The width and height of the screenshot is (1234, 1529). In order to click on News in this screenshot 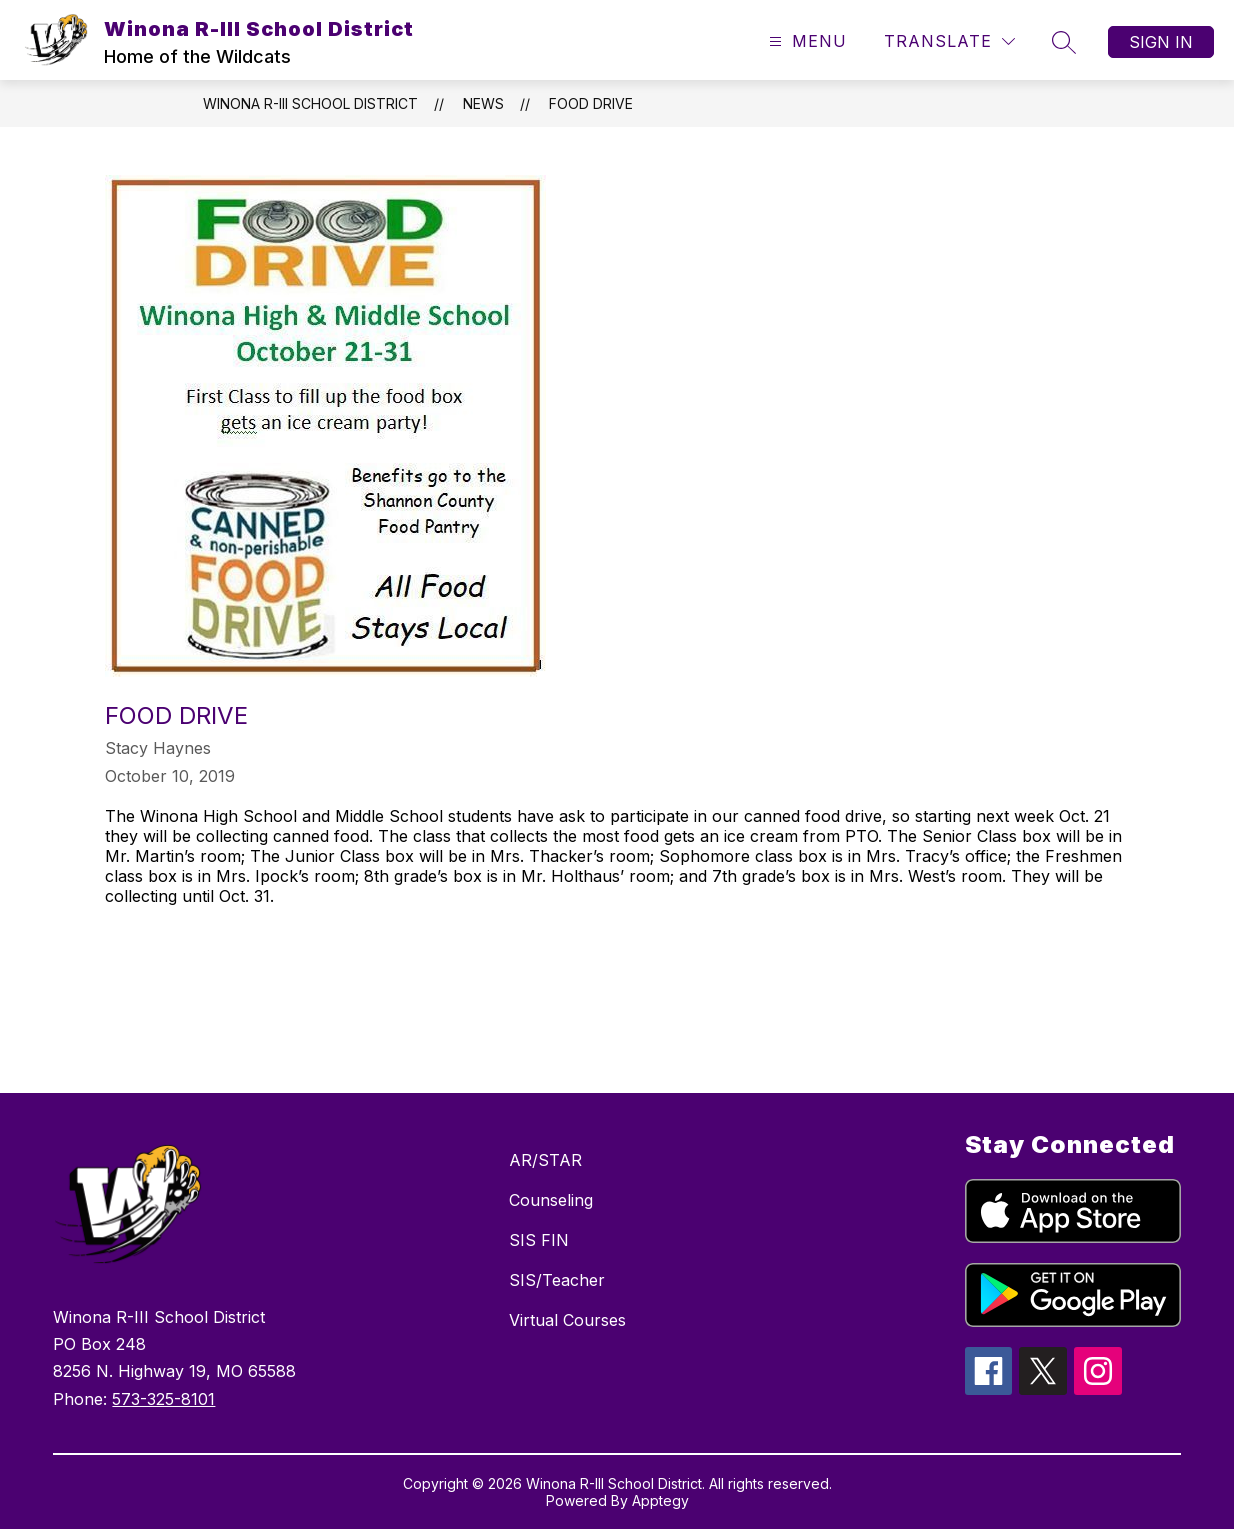, I will do `click(483, 103)`.